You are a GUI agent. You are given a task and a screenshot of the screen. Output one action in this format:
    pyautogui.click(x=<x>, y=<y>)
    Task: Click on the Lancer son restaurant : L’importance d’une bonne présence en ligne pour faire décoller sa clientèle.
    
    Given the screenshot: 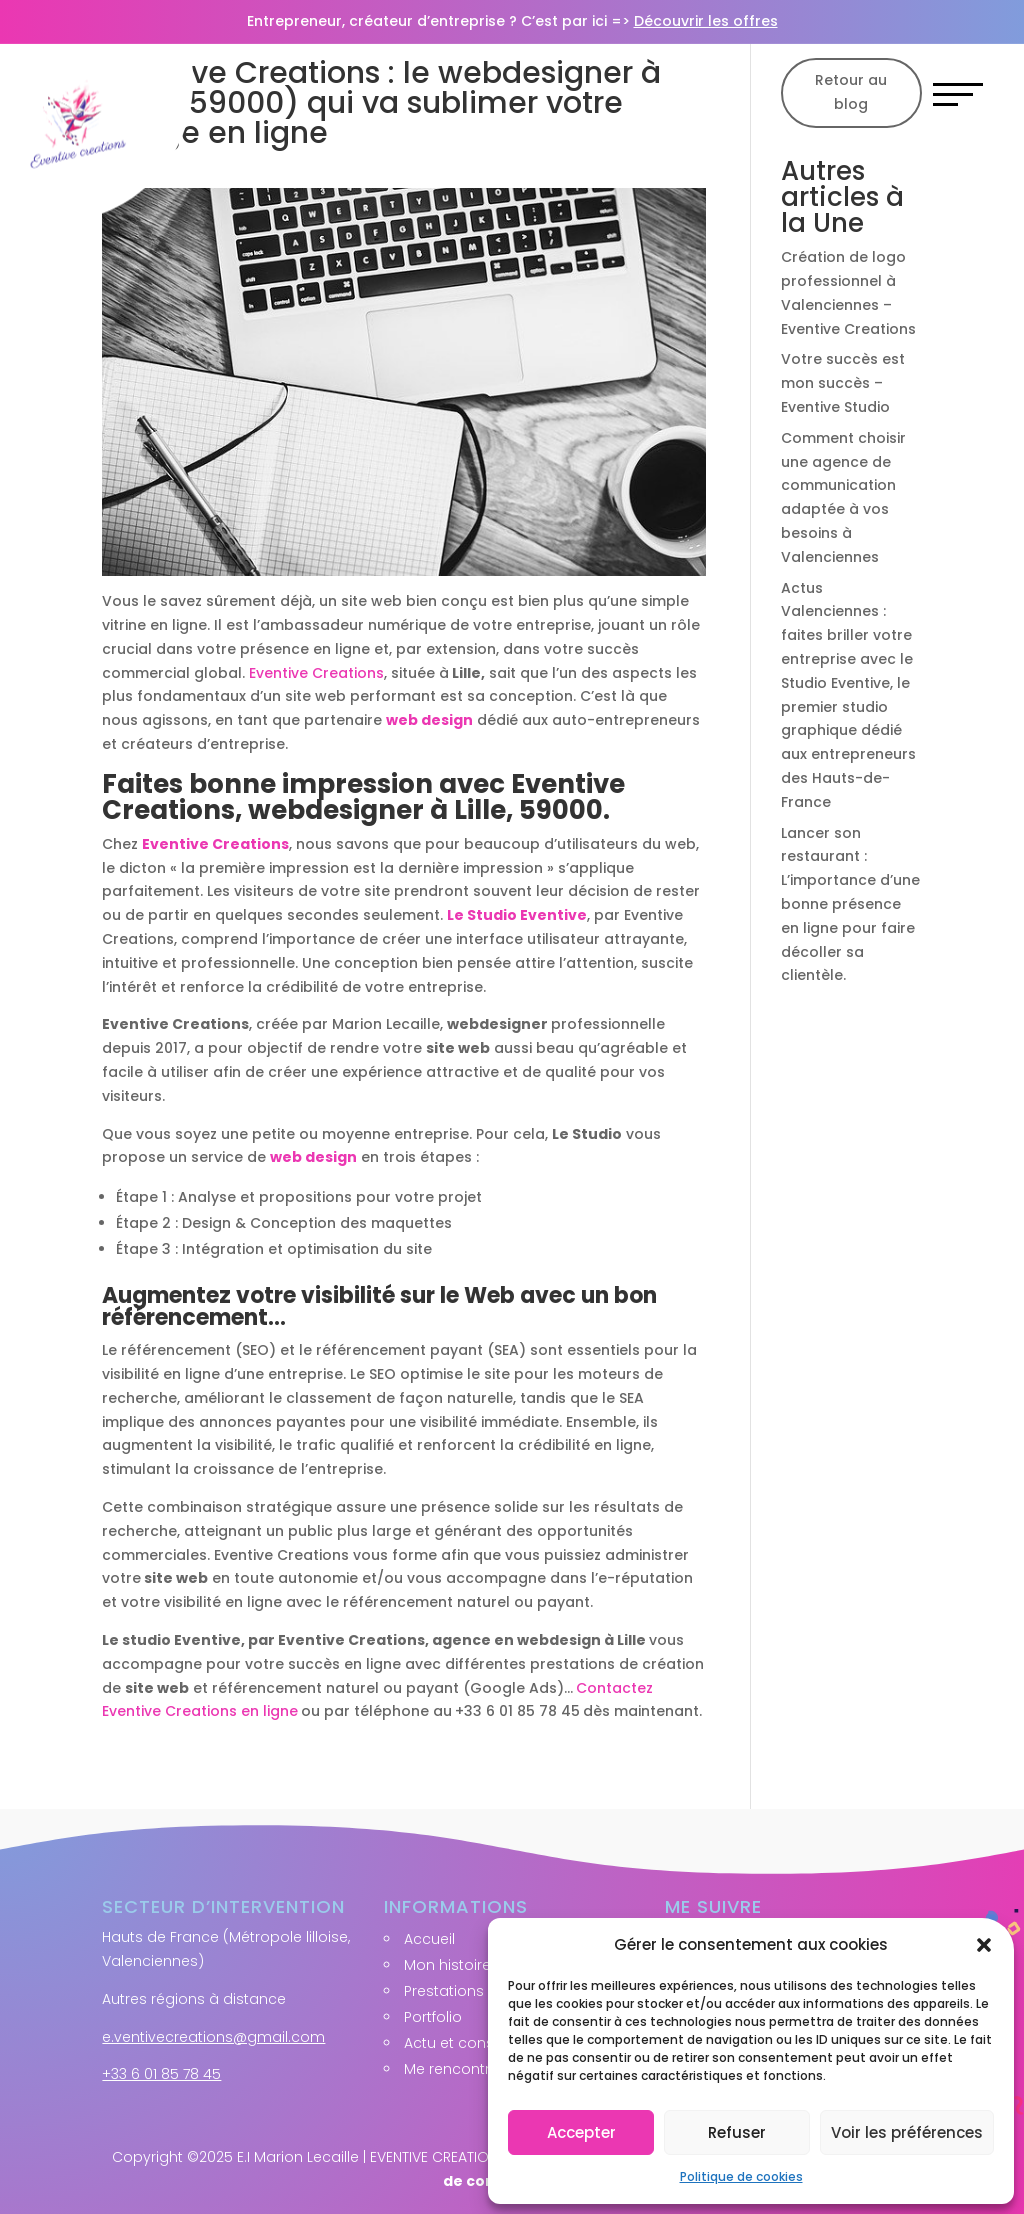 What is the action you would take?
    pyautogui.click(x=850, y=904)
    